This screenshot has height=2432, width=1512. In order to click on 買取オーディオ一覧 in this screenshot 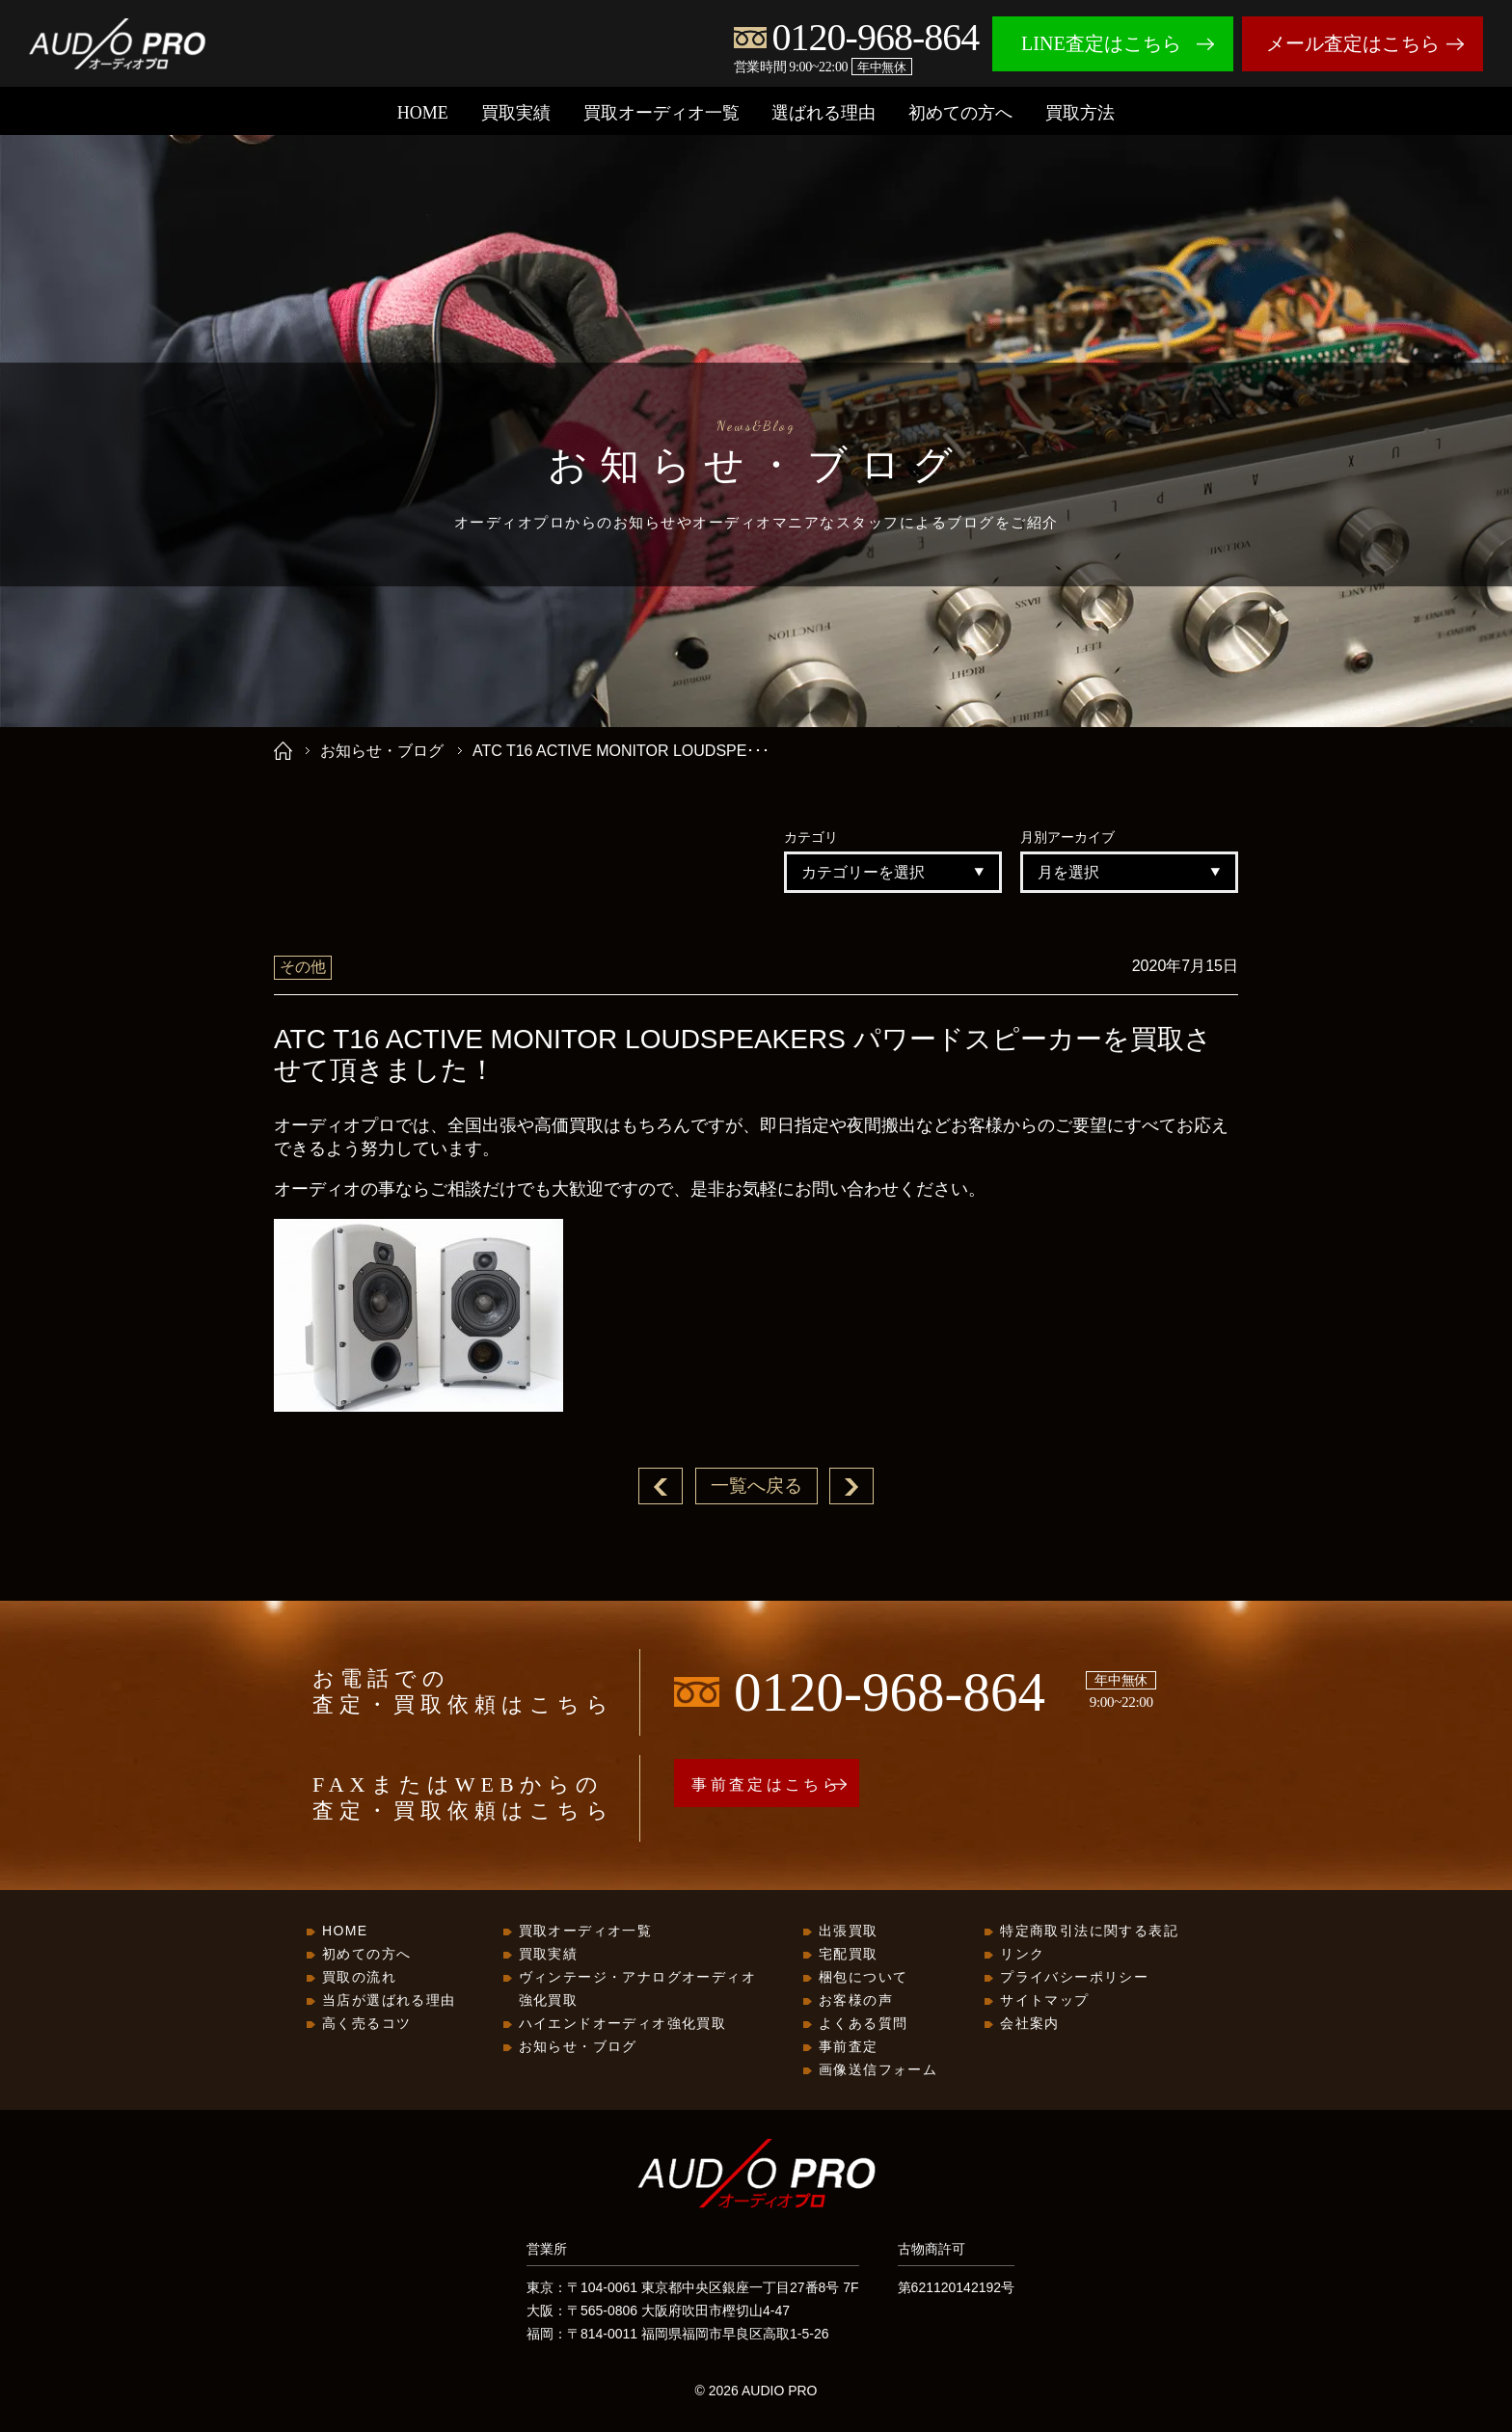, I will do `click(661, 112)`.